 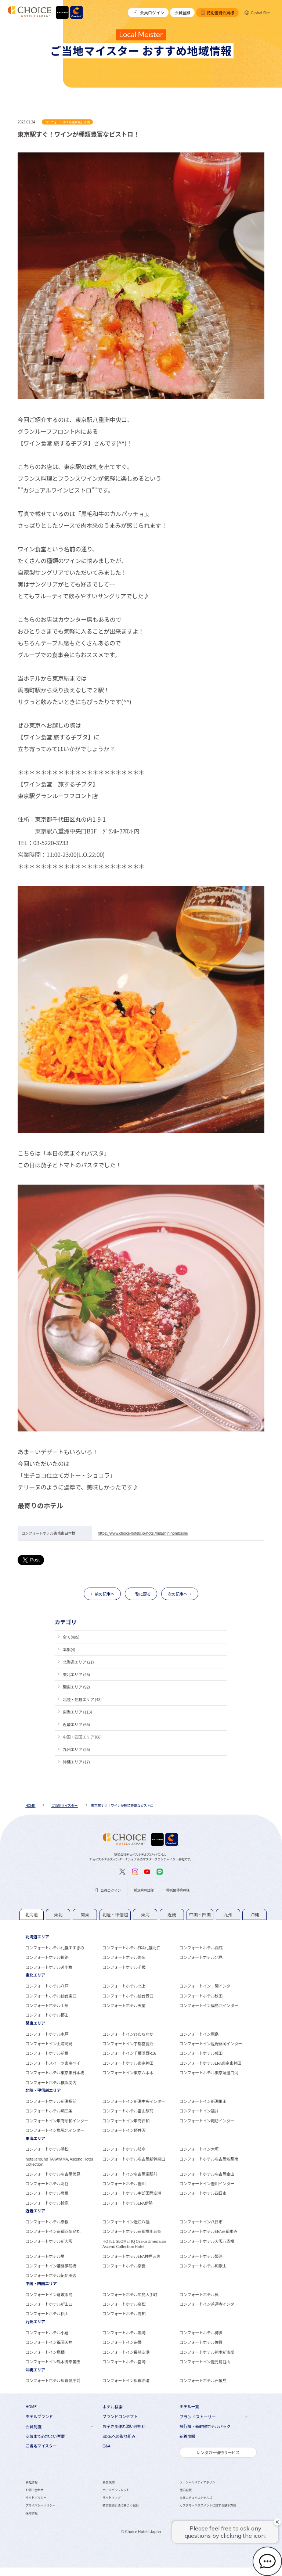 What do you see at coordinates (196, 2497) in the screenshot?
I see `世界のチョイスホテルズ` at bounding box center [196, 2497].